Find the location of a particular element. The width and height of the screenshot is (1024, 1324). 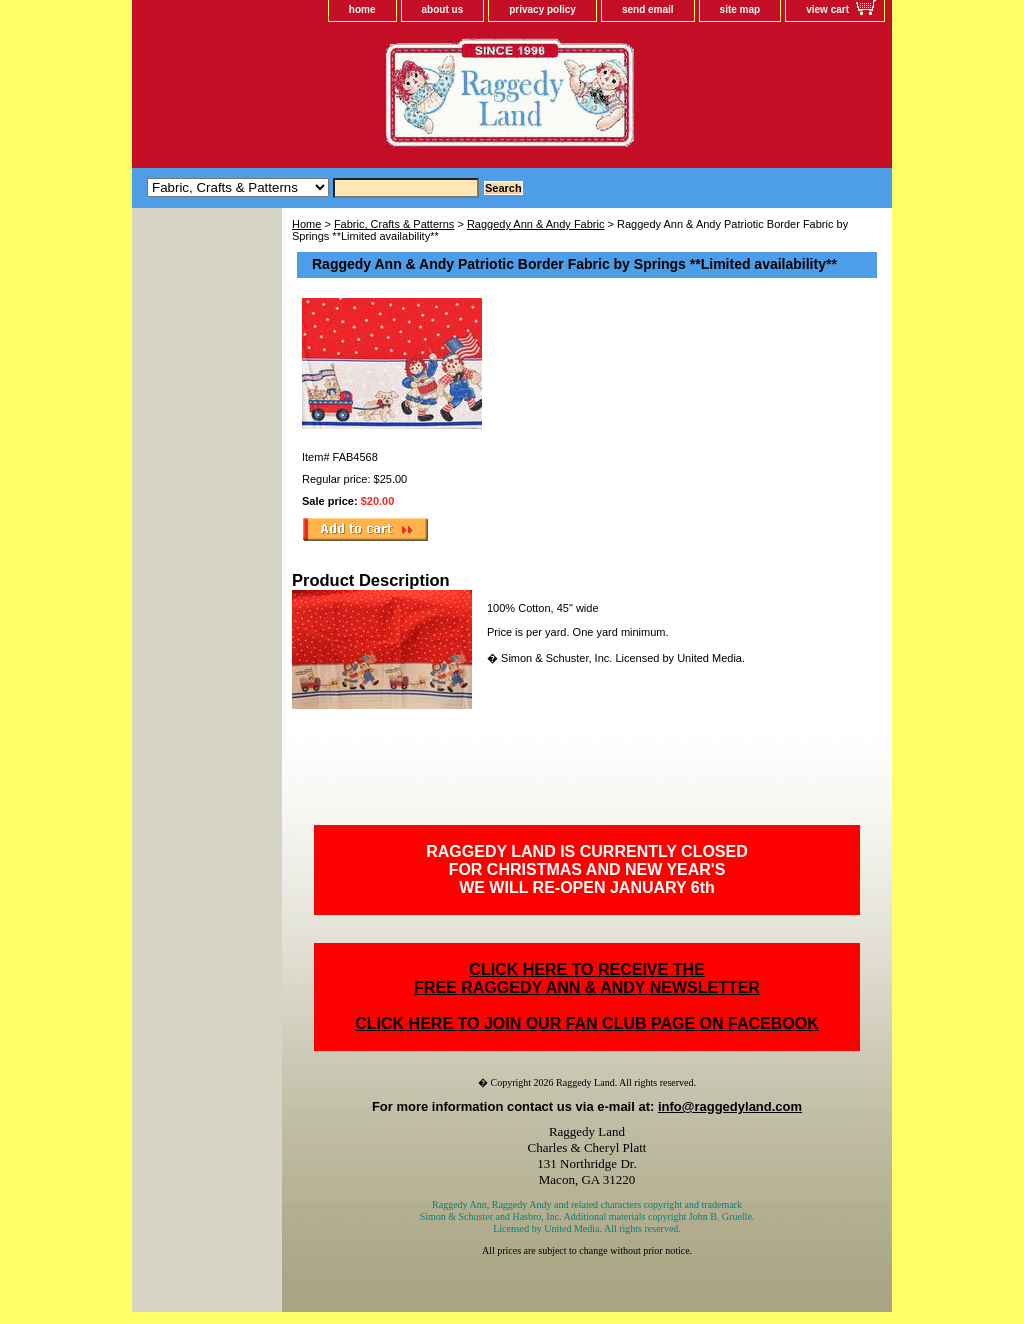

CLICK HERE TO JOIN OUR FAN CLUB PAGE ON FACEBOOK is located at coordinates (586, 1023).